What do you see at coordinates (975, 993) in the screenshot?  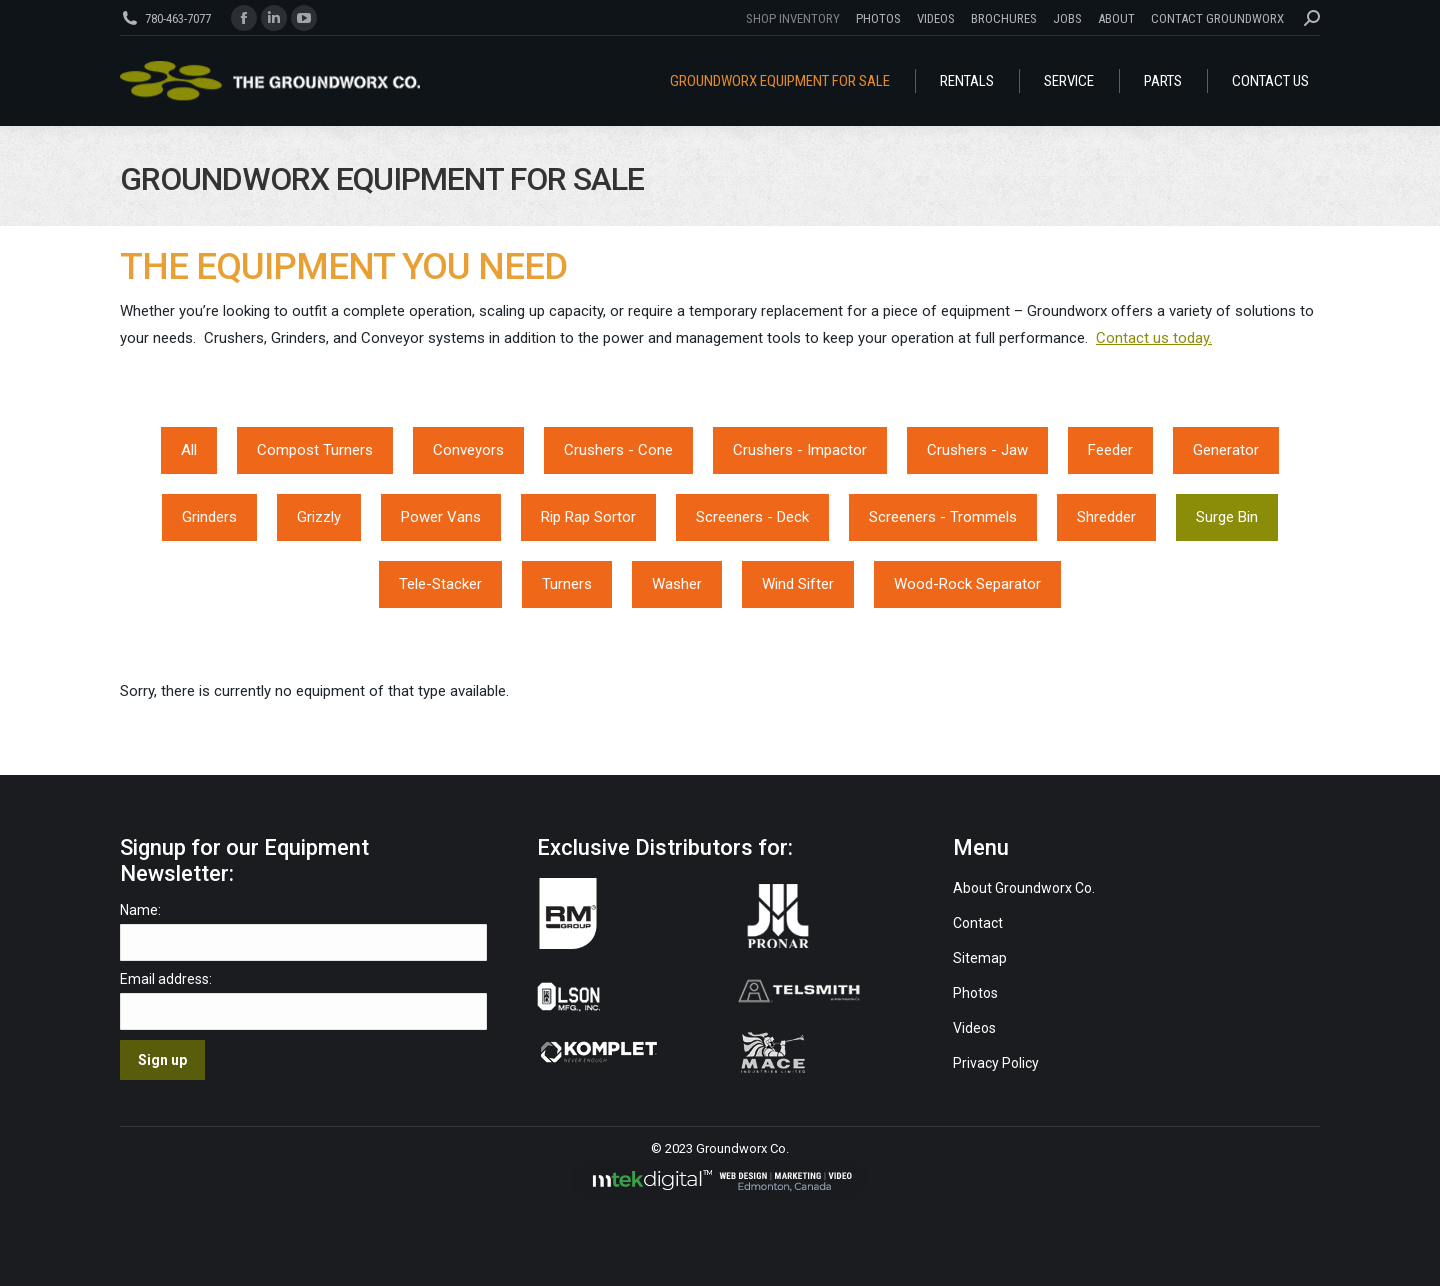 I see `Photos` at bounding box center [975, 993].